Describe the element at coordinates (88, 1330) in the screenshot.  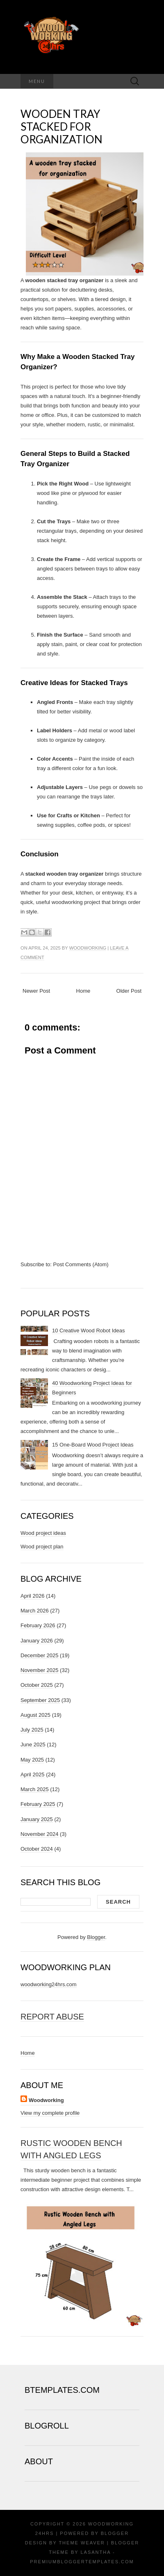
I see `10 Creative Wood Robot Ideas` at that location.